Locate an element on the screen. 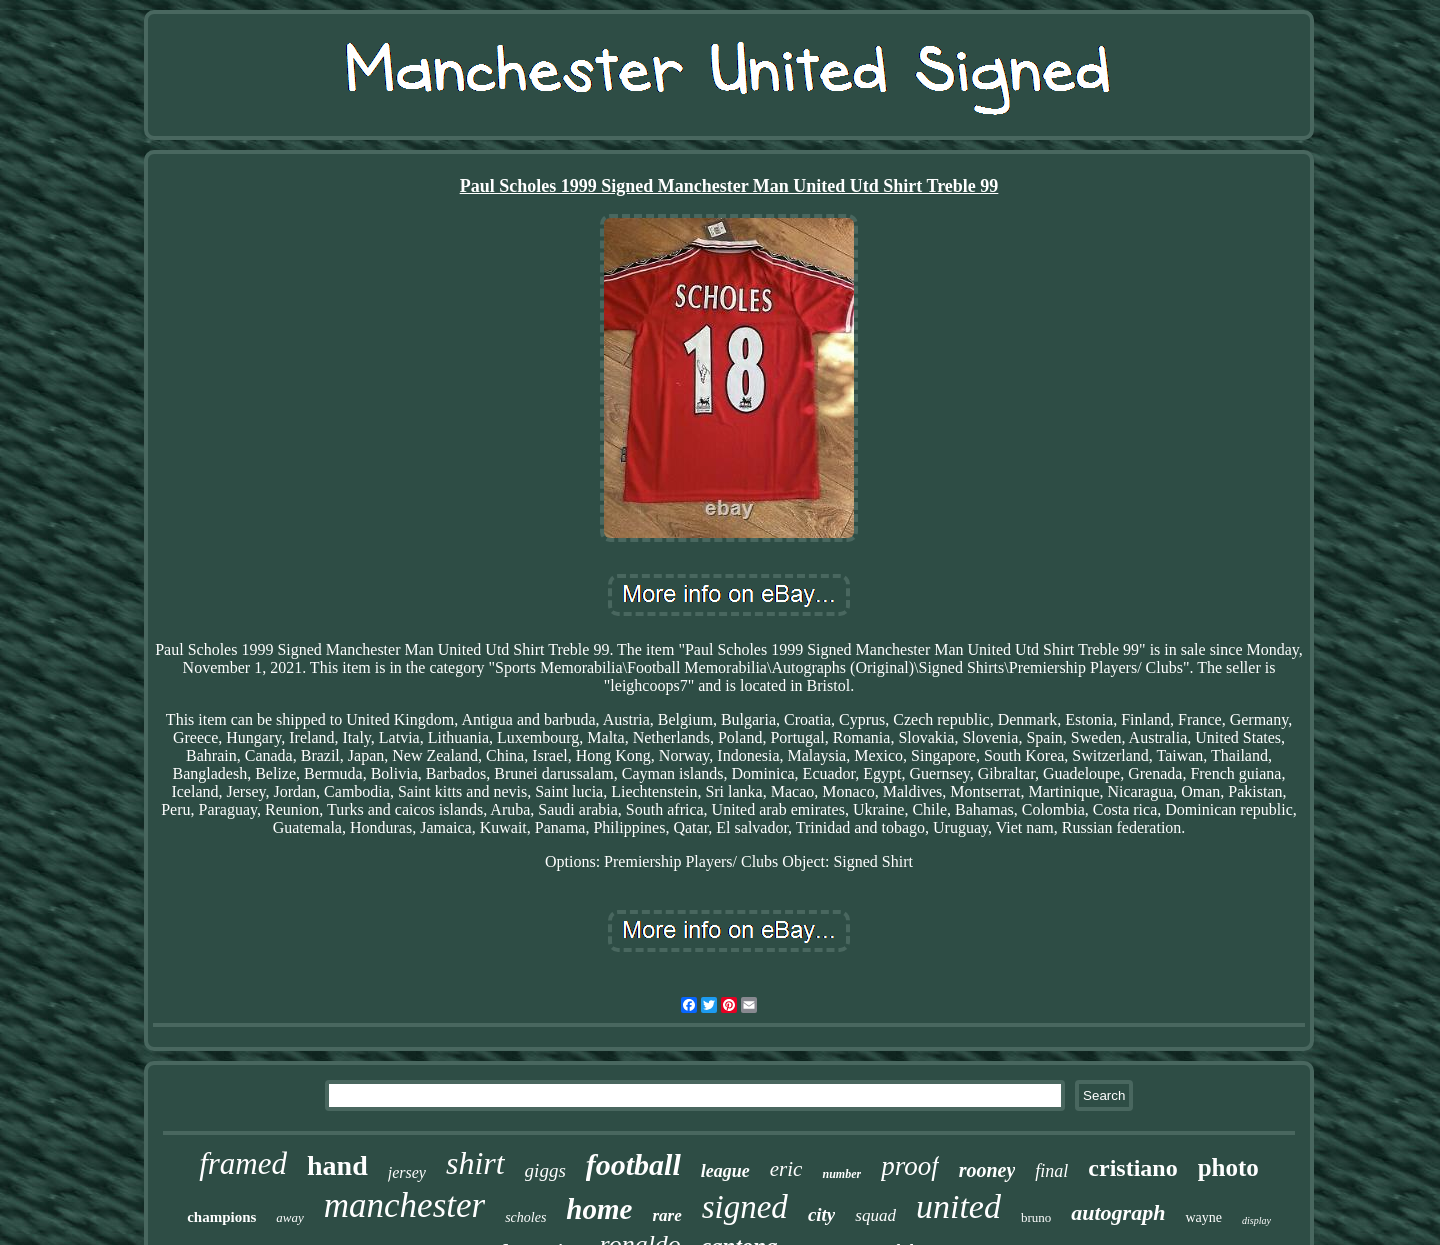 Image resolution: width=1440 pixels, height=1245 pixels. display is located at coordinates (1256, 1220).